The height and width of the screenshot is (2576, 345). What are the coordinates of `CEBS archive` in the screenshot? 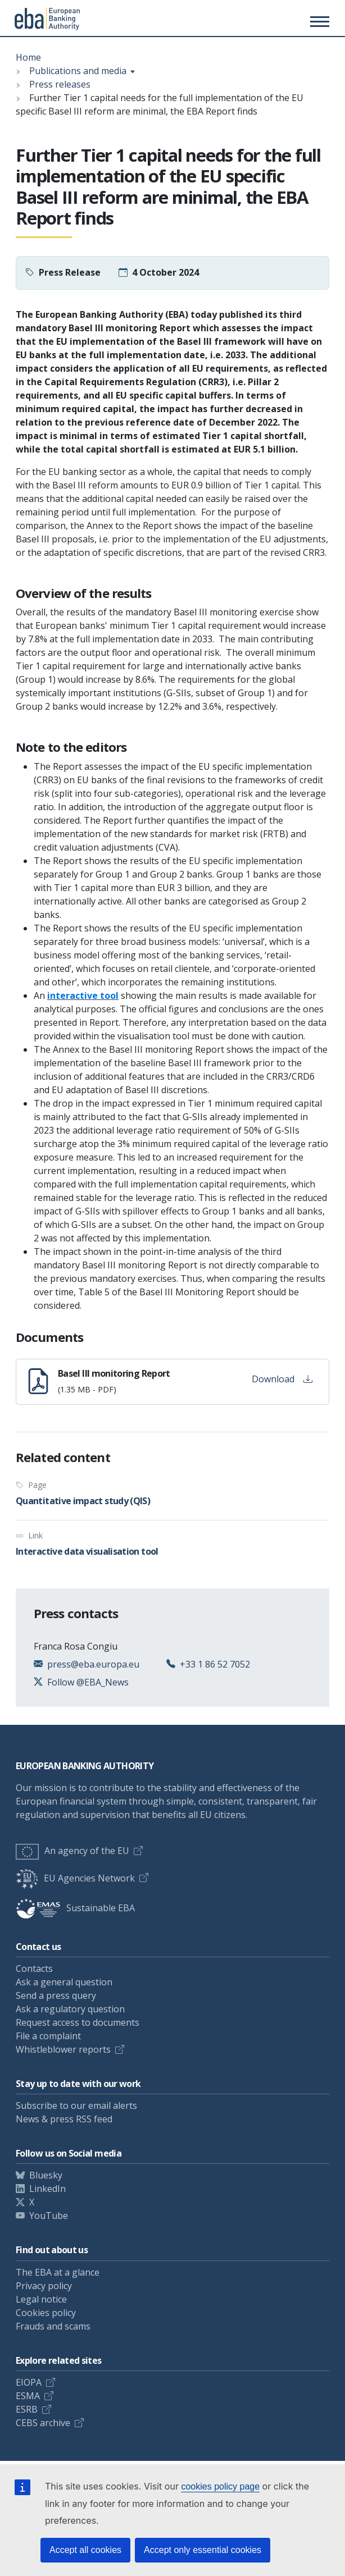 It's located at (43, 2423).